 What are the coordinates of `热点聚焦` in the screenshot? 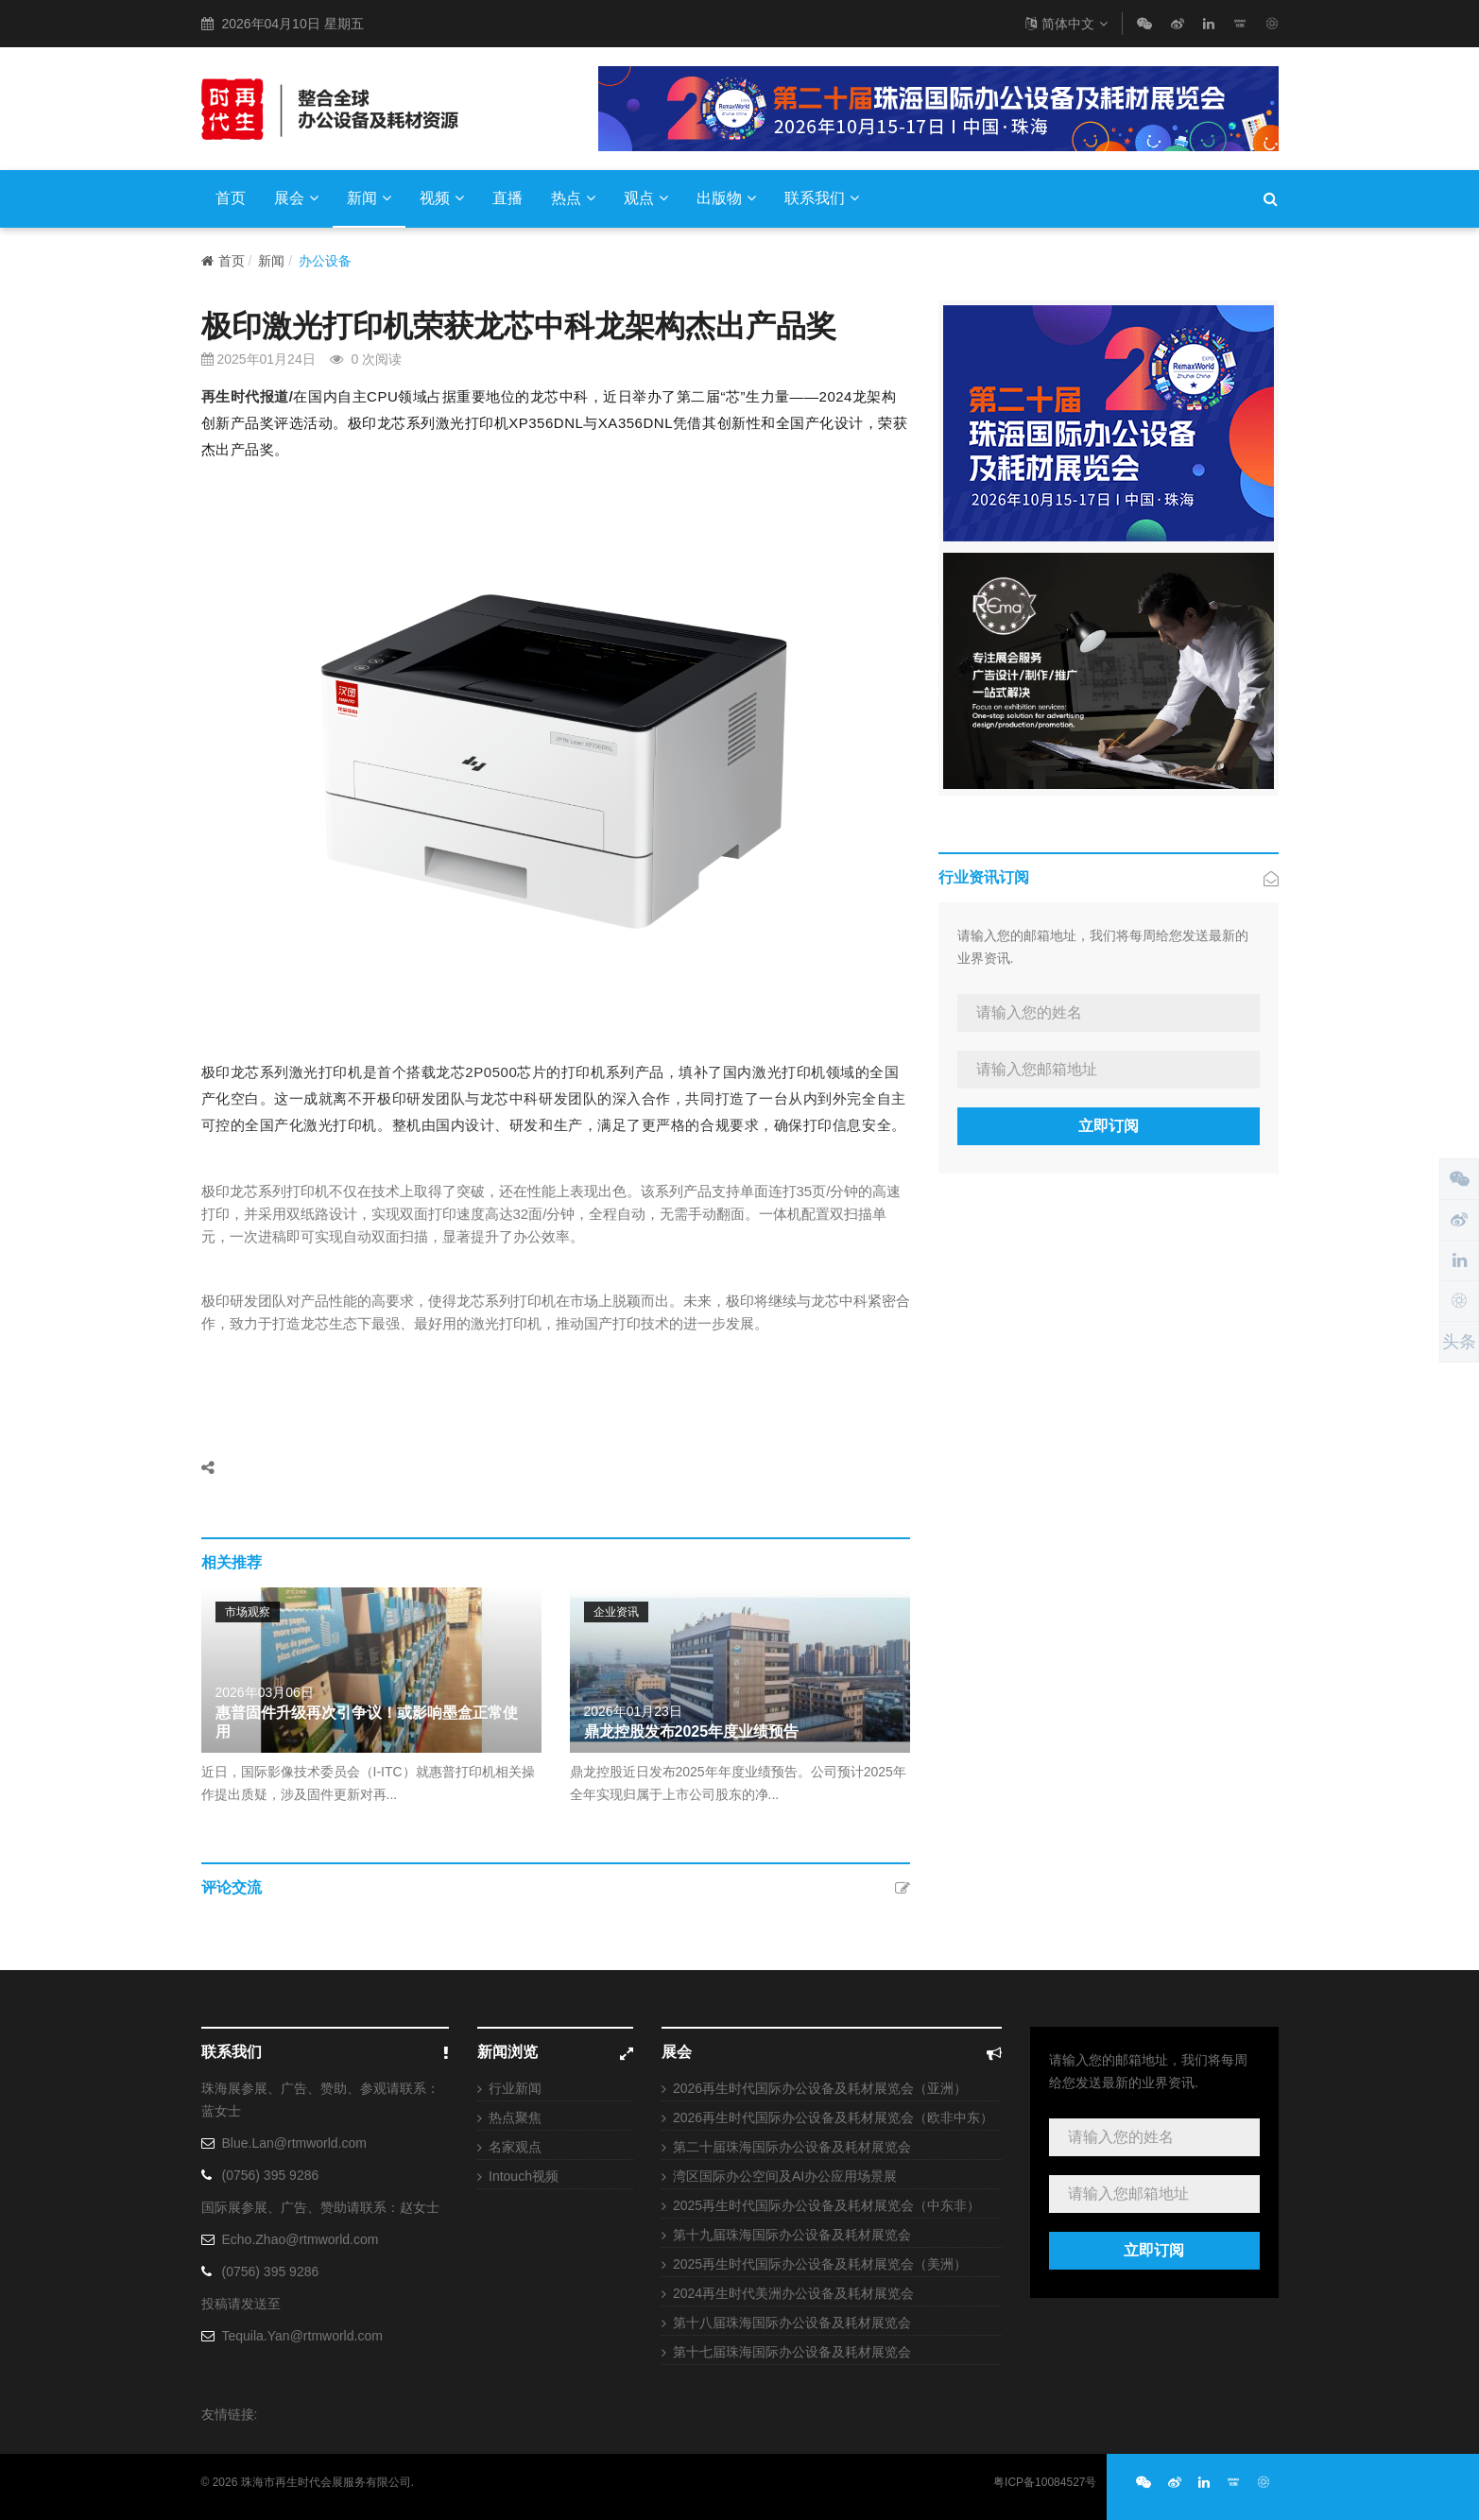 It's located at (515, 2117).